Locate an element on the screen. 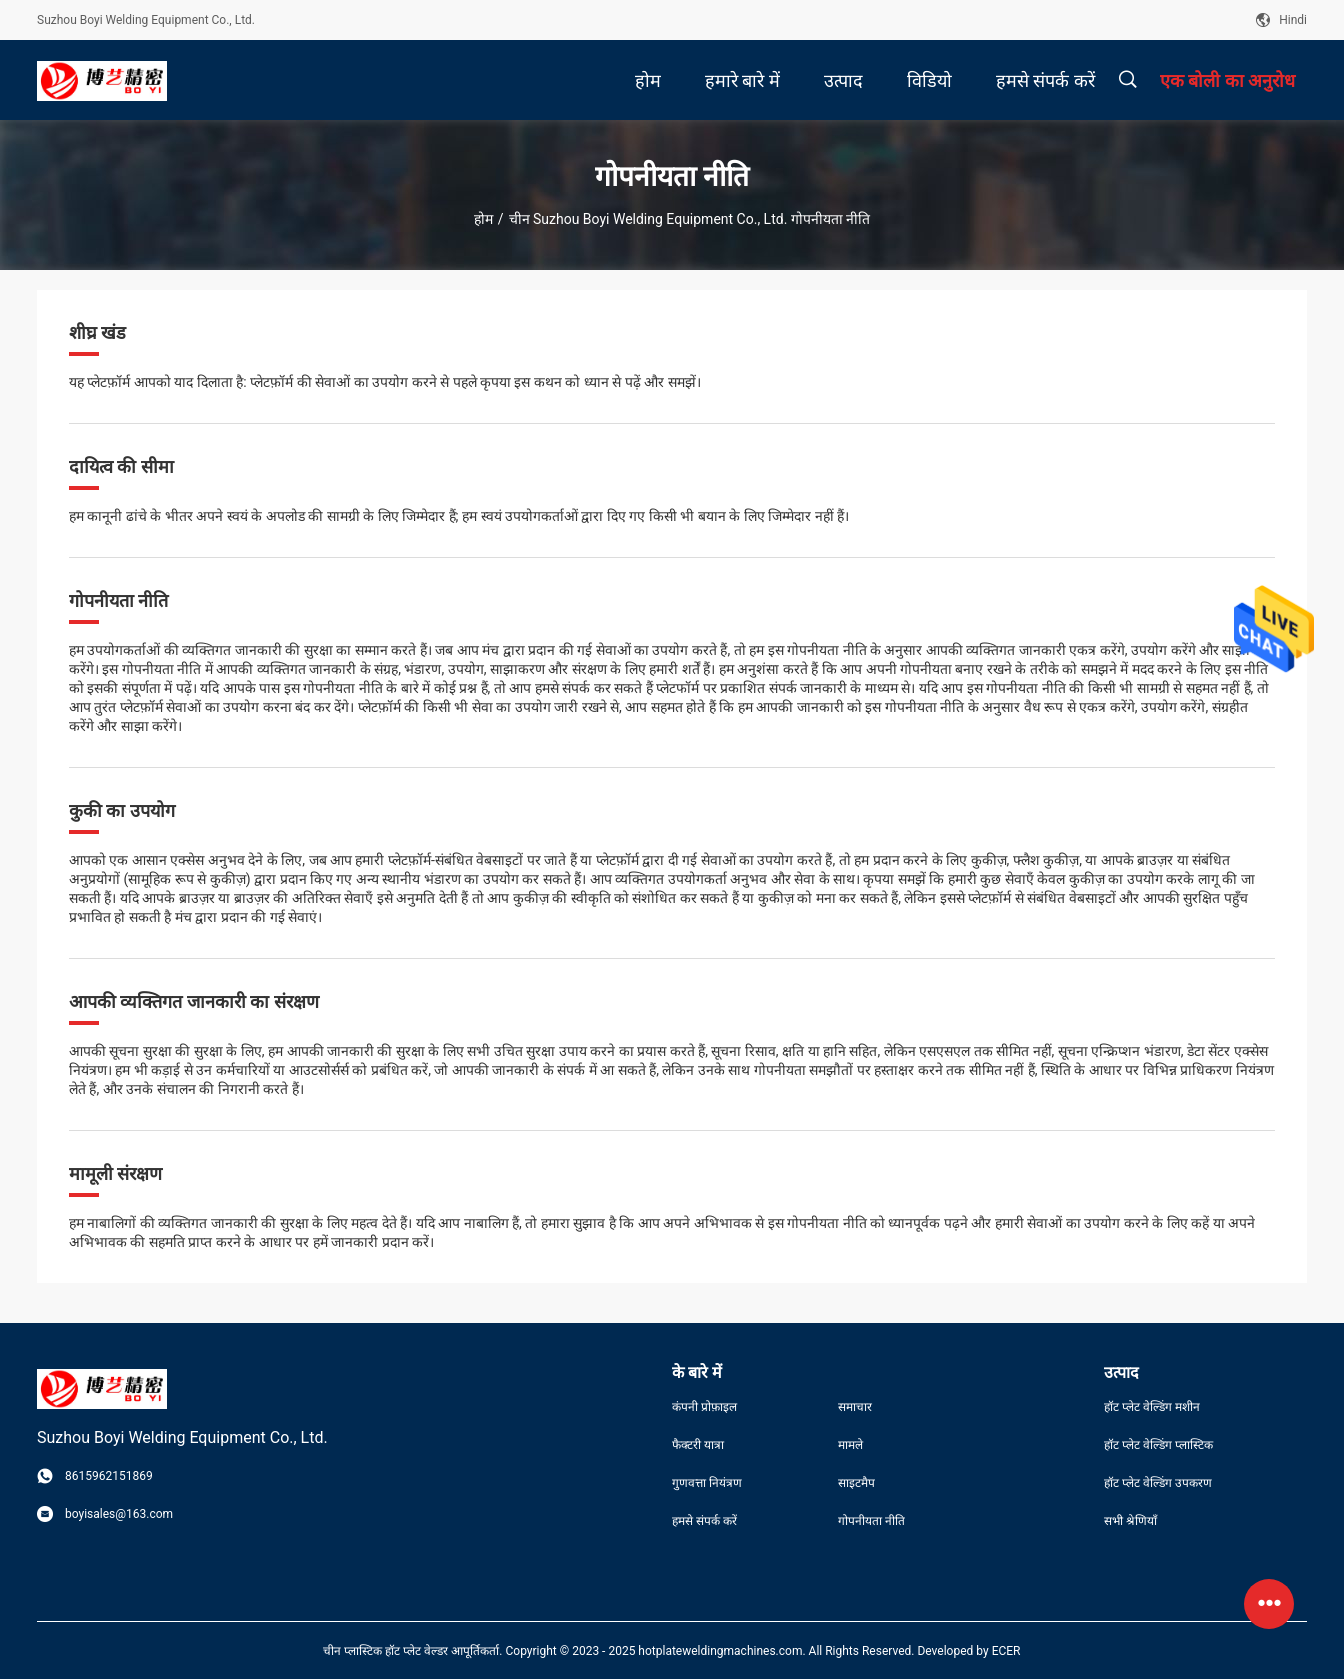 This screenshot has width=1344, height=1679. हॉट प्लेट वेल्डिंग मशीन is located at coordinates (1152, 1407).